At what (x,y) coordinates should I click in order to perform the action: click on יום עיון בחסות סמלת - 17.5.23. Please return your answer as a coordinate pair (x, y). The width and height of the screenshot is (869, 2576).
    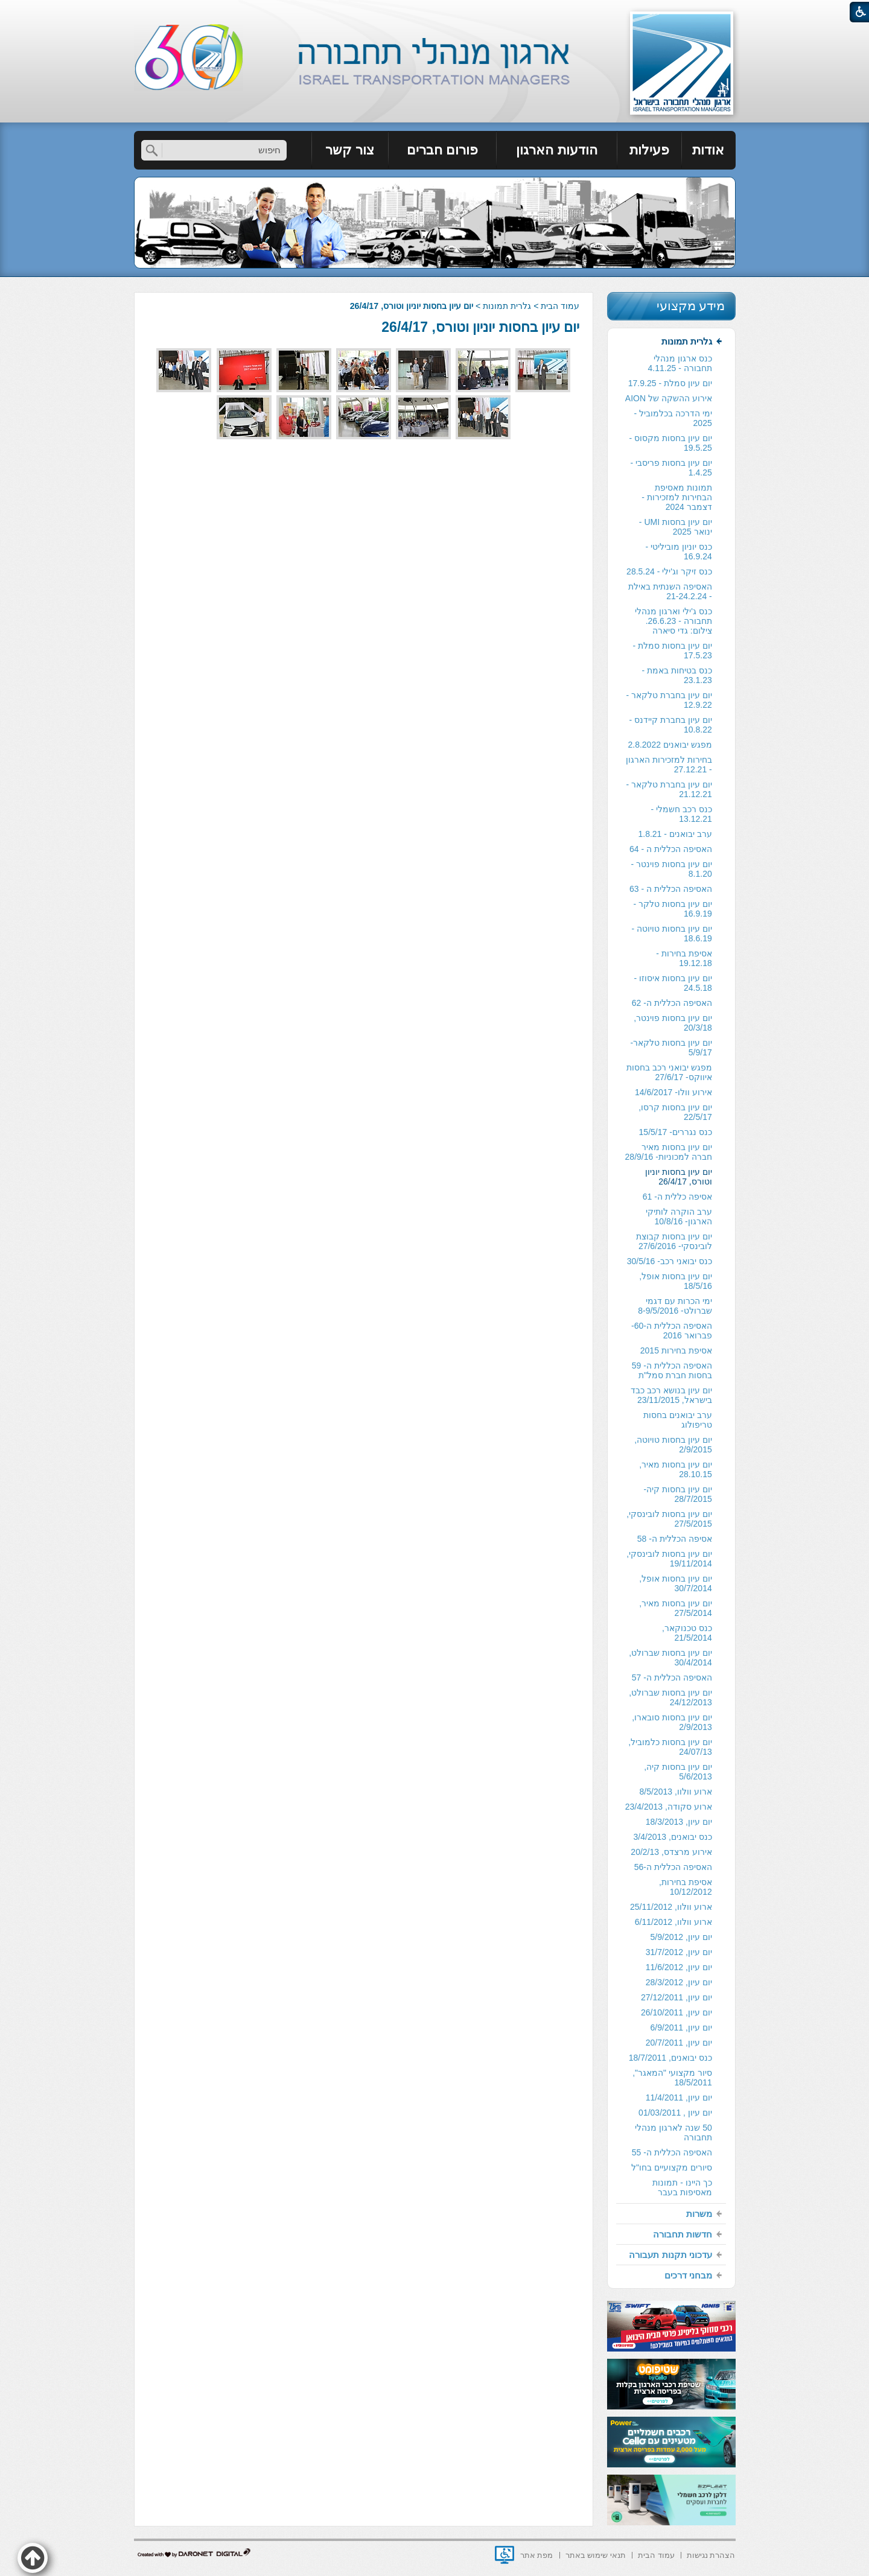
    Looking at the image, I should click on (672, 650).